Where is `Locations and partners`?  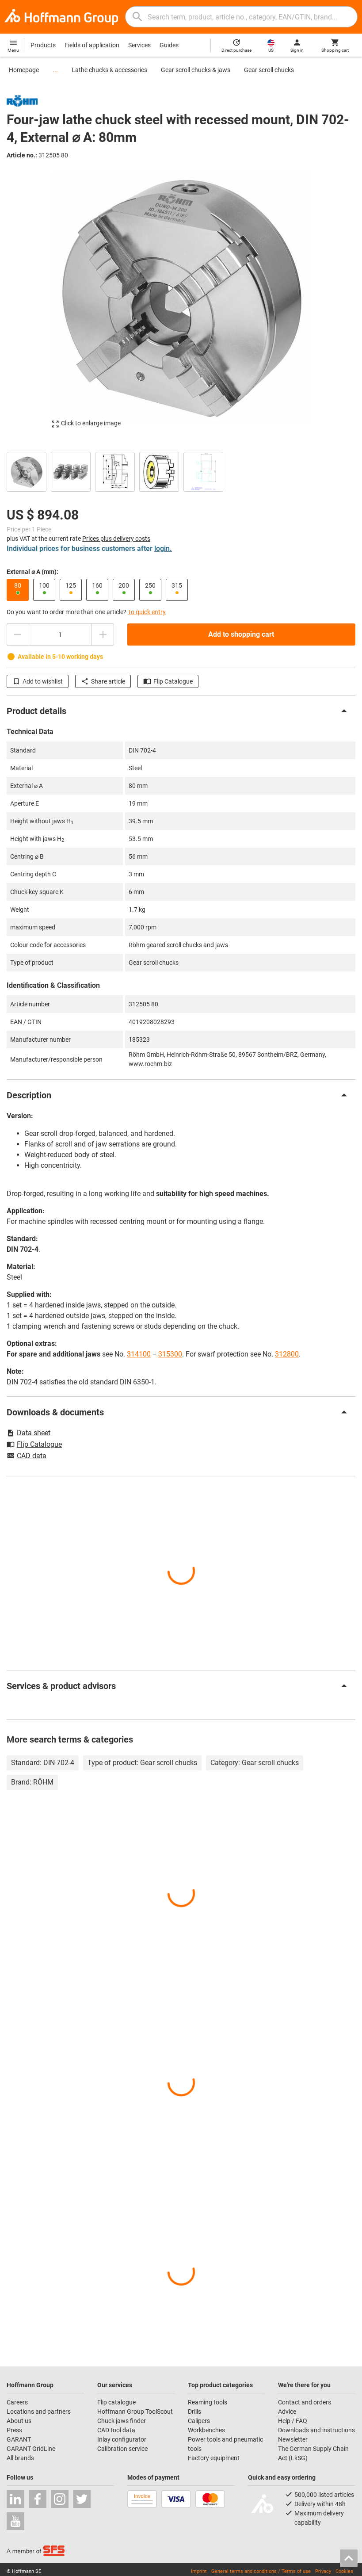
Locations and partners is located at coordinates (39, 2411).